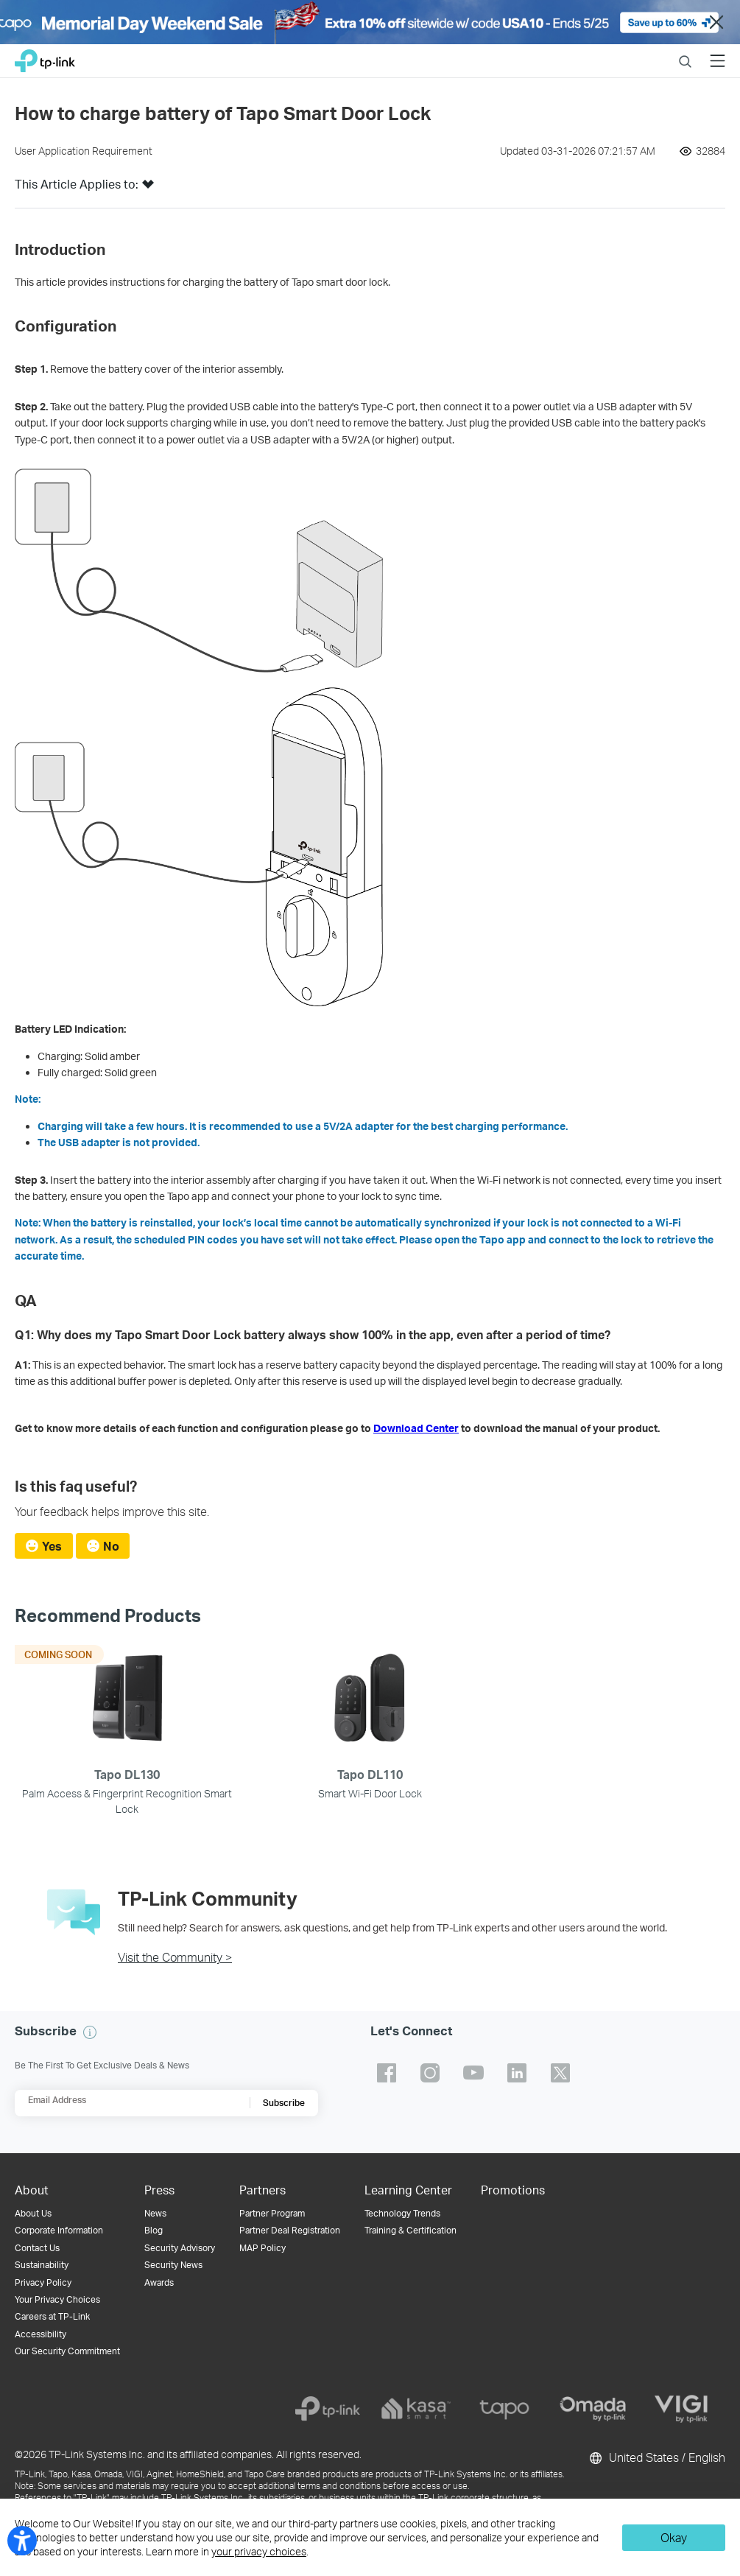  Describe the element at coordinates (159, 2282) in the screenshot. I see `Awards` at that location.